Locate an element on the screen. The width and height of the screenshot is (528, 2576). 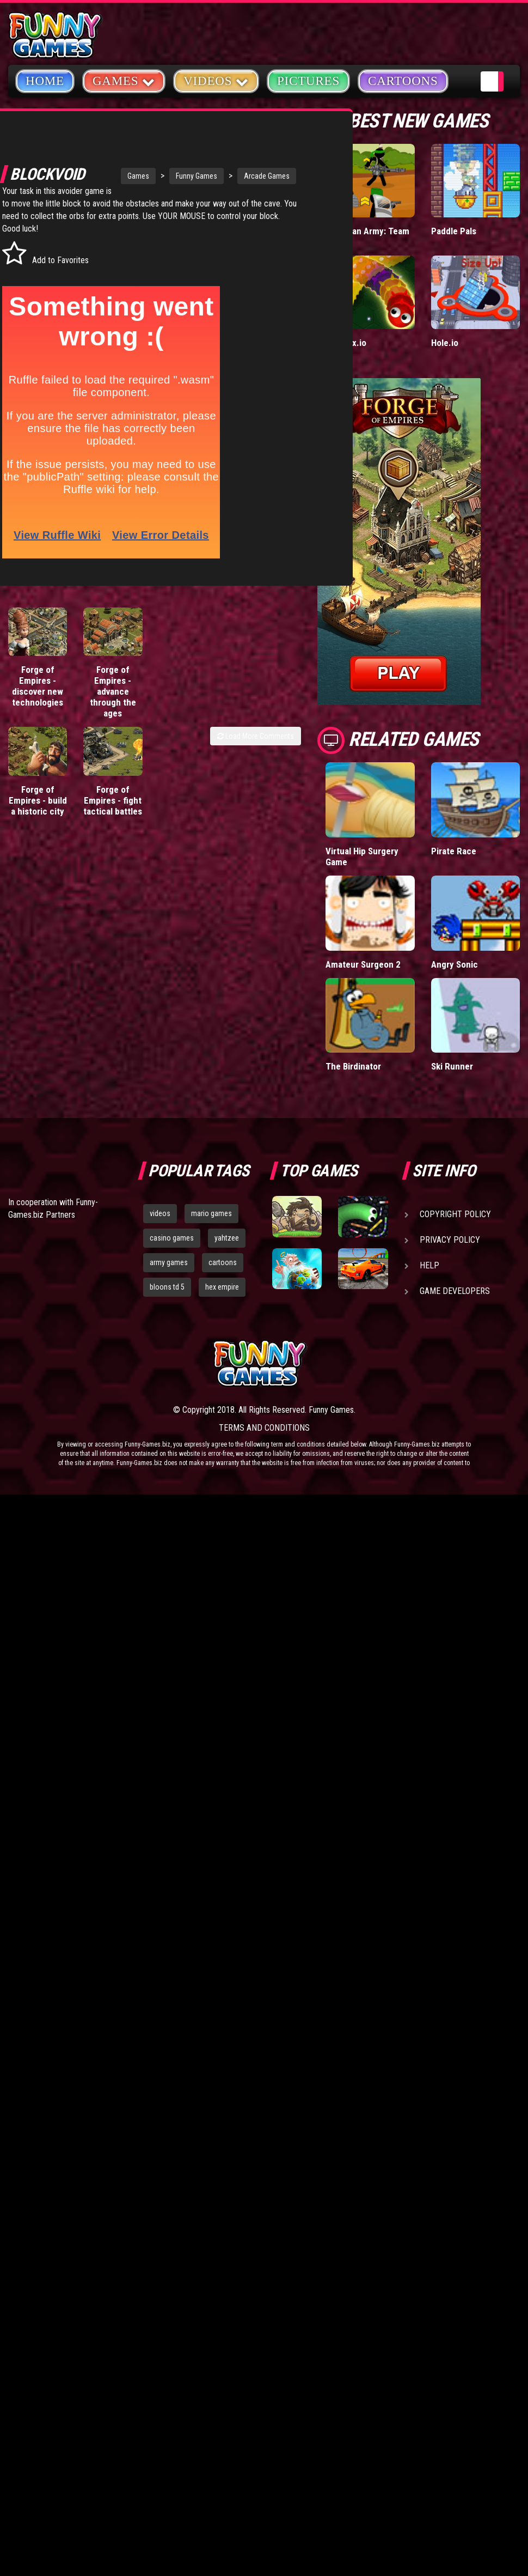
videos is located at coordinates (160, 1213).